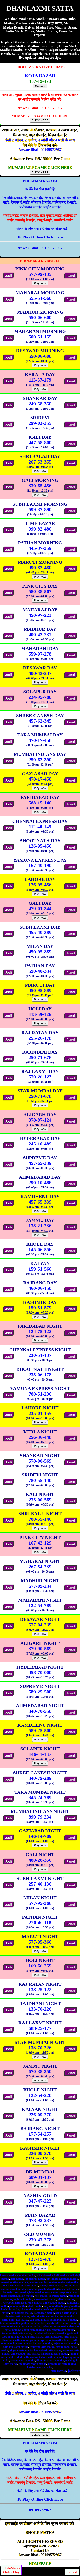  I want to click on pathan satta matka, so click(32, 2323).